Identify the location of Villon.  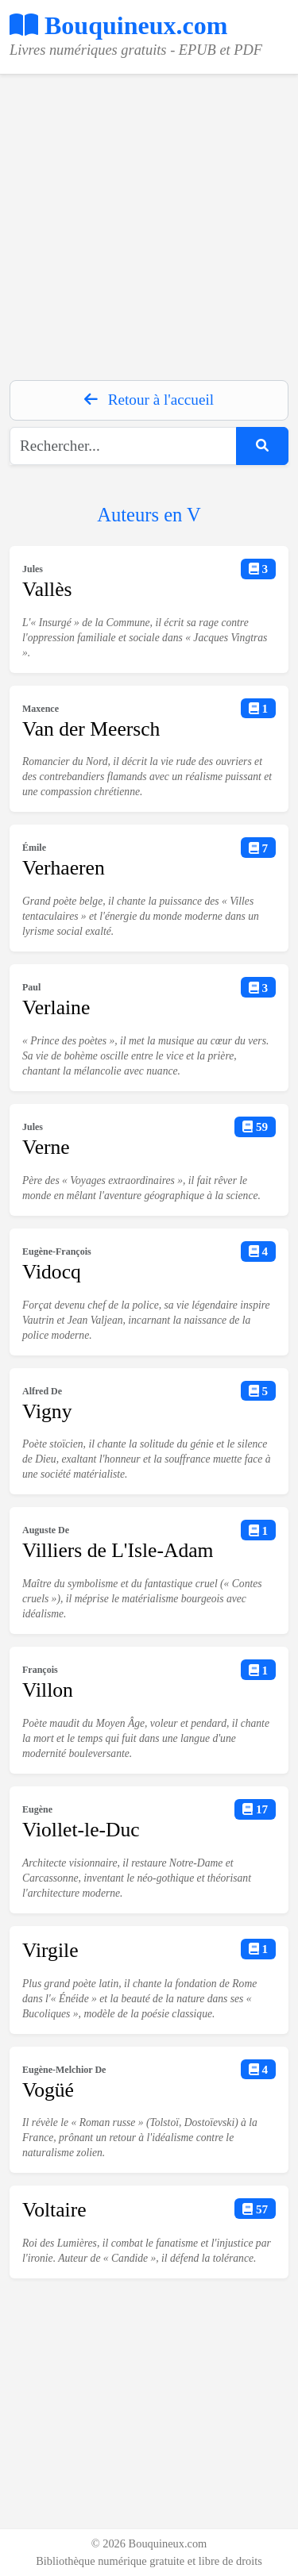
(47, 1689).